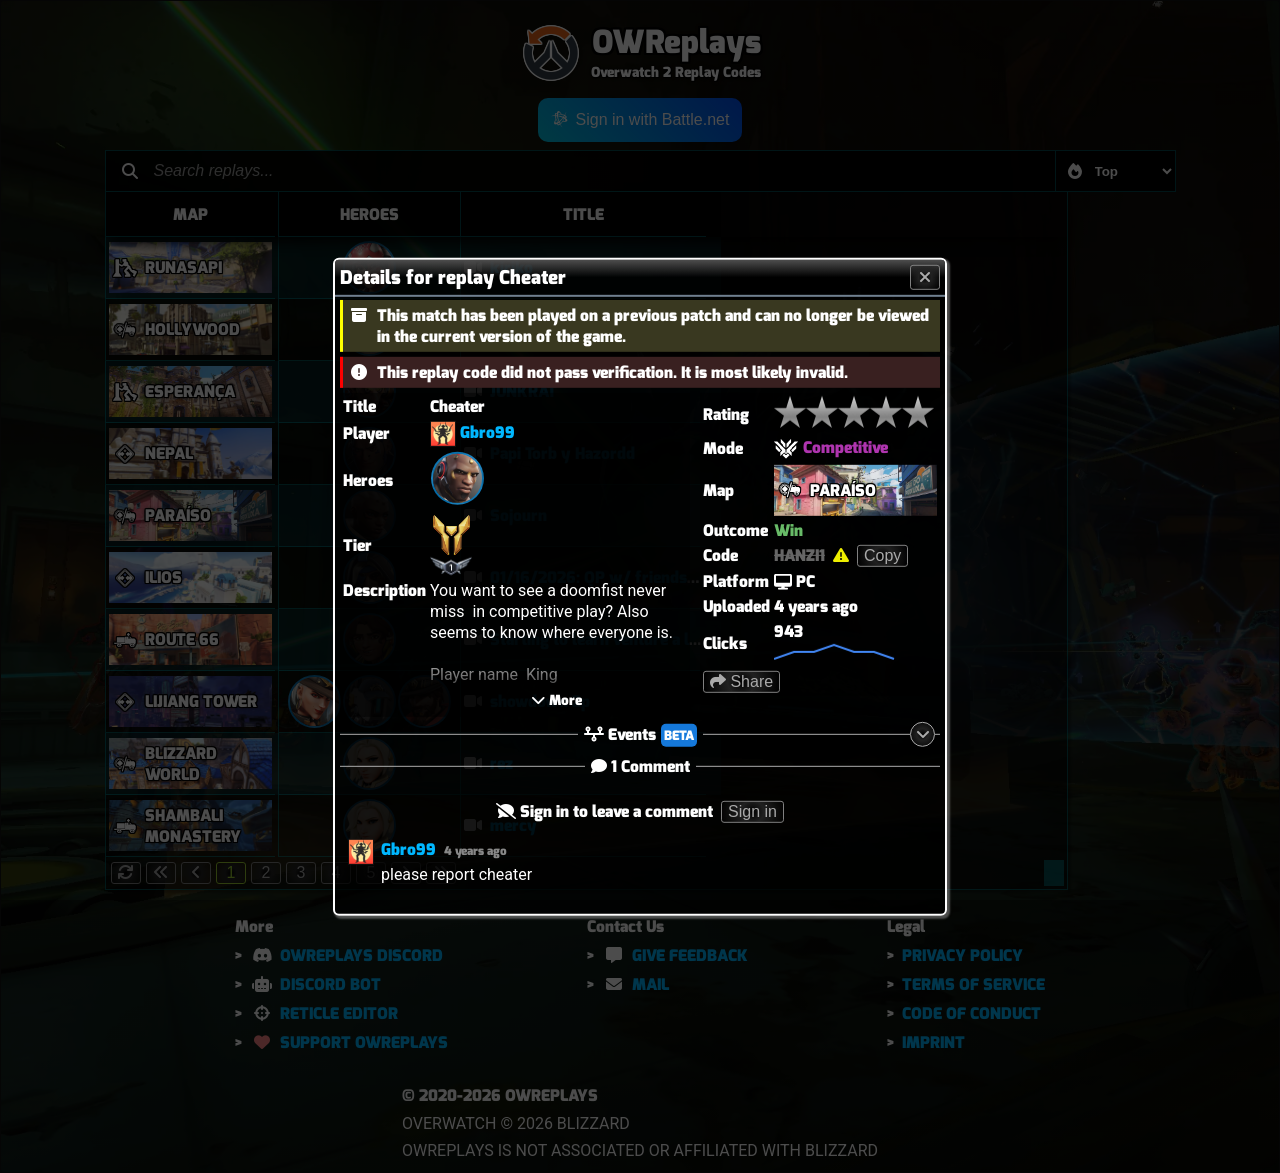 Image resolution: width=1280 pixels, height=1173 pixels. Describe the element at coordinates (741, 680) in the screenshot. I see `Share` at that location.